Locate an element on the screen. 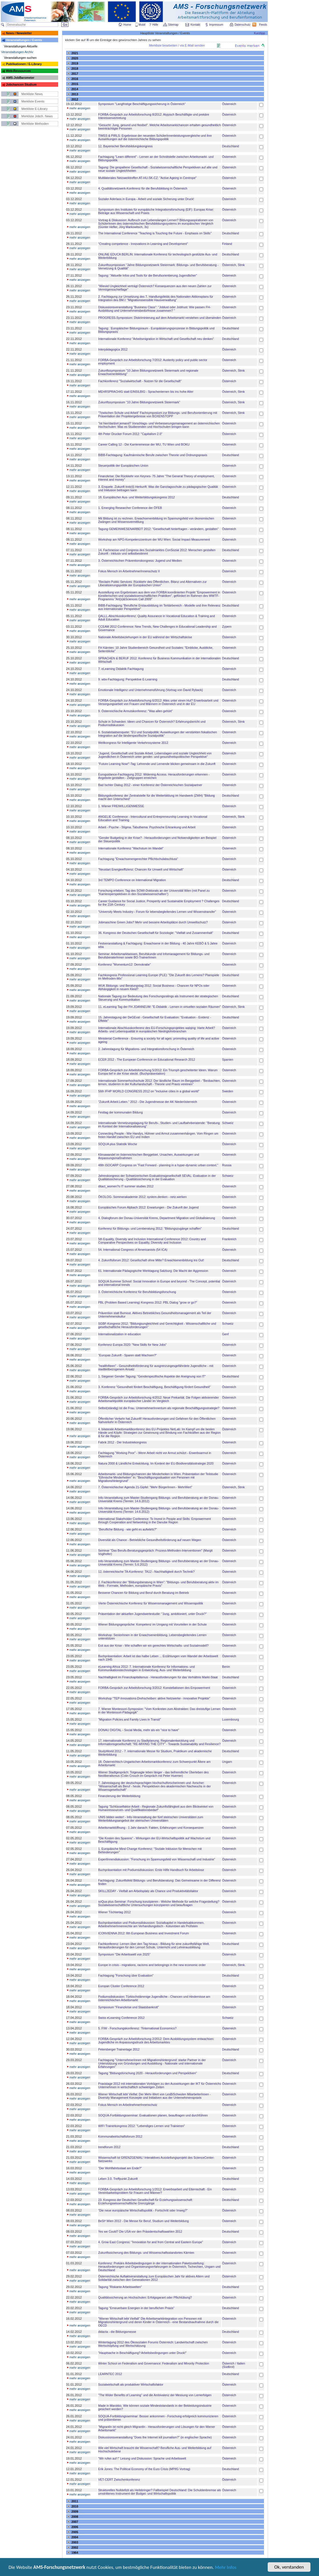 The width and height of the screenshot is (319, 2576). Kurztipp is located at coordinates (259, 33).